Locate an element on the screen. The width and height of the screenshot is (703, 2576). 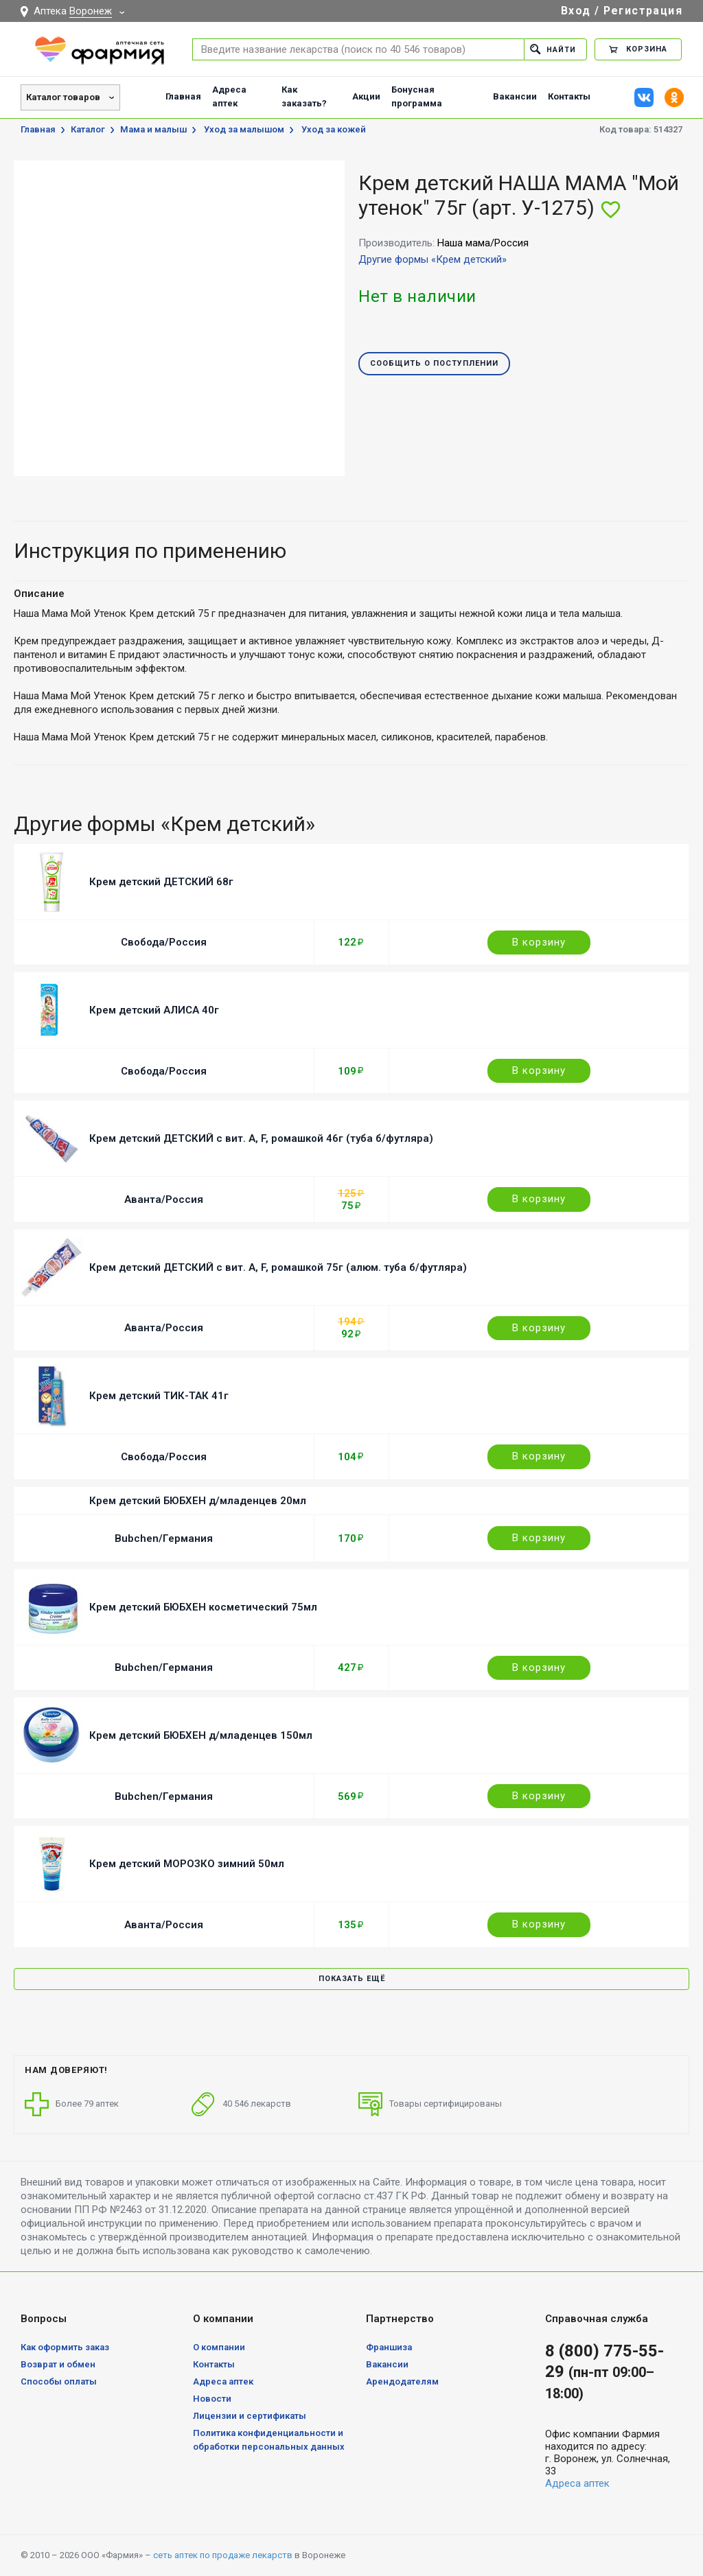
Другие формы «Крем детский» is located at coordinates (432, 259).